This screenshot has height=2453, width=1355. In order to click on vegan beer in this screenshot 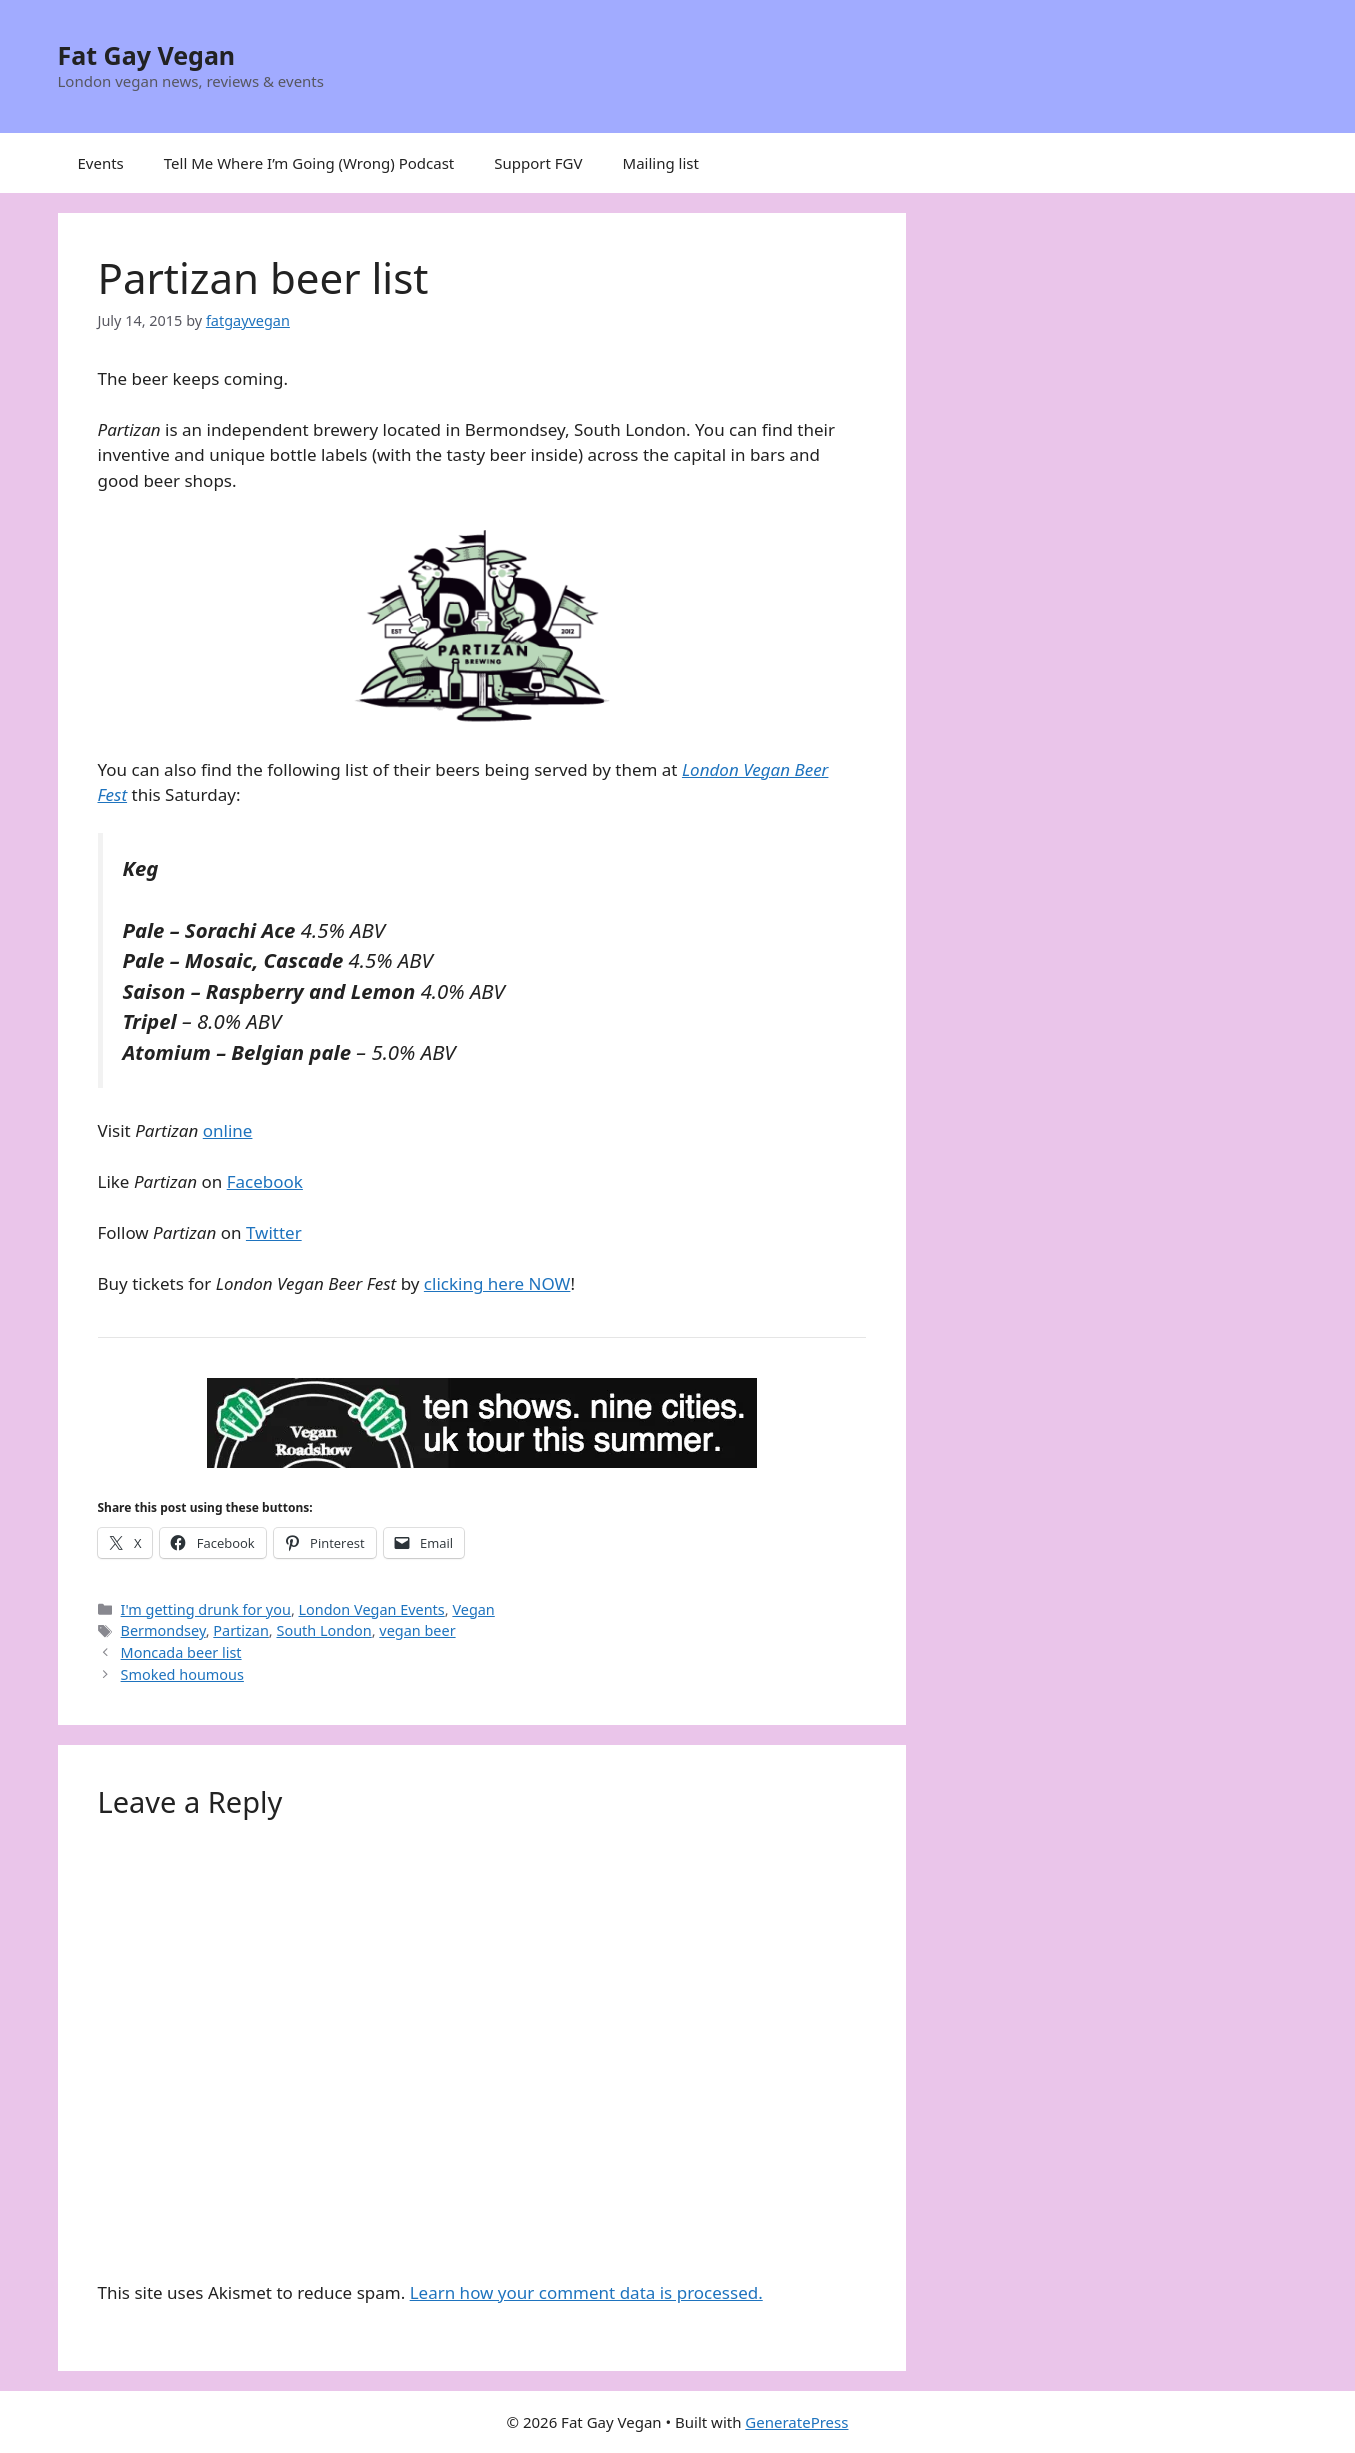, I will do `click(417, 1630)`.